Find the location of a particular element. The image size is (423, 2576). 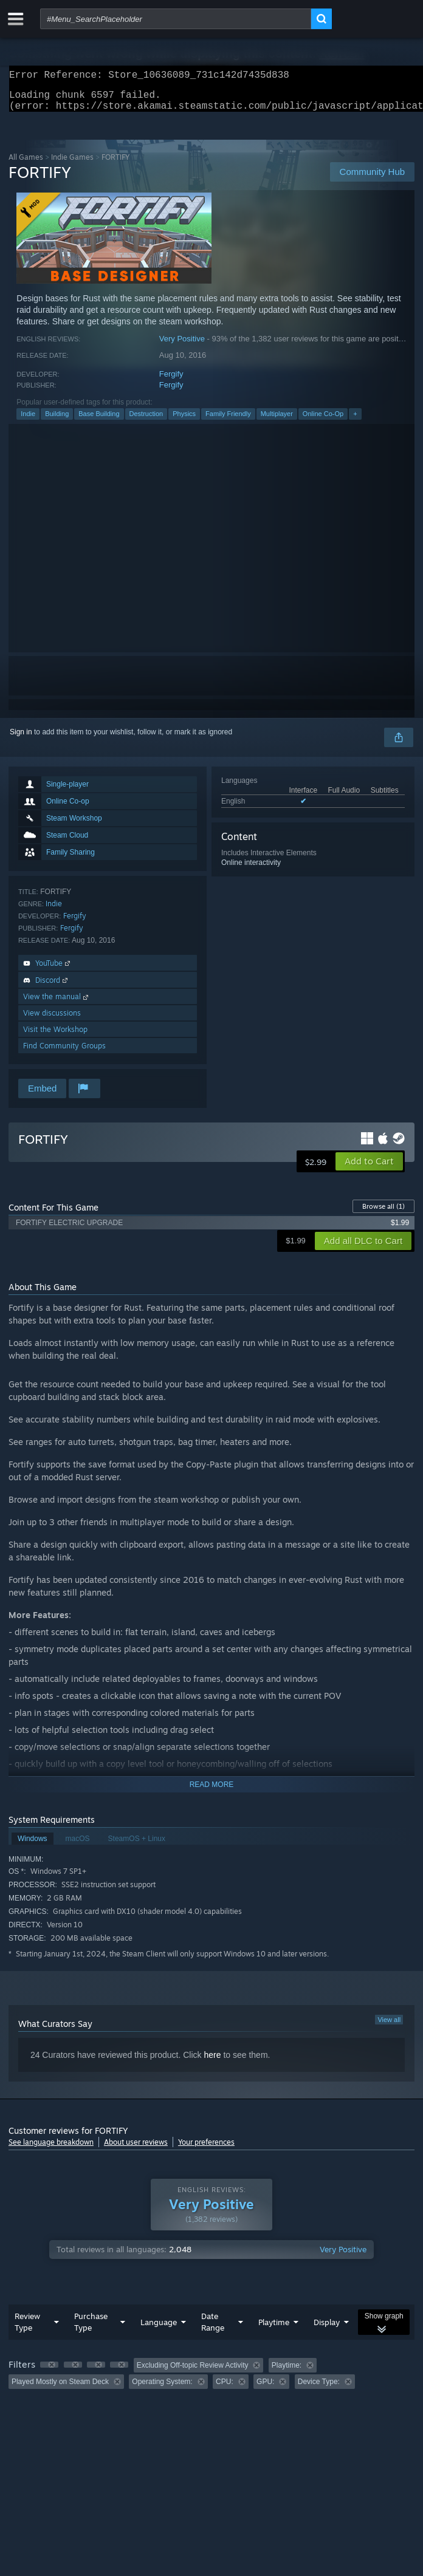

Your preferences is located at coordinates (206, 2149).